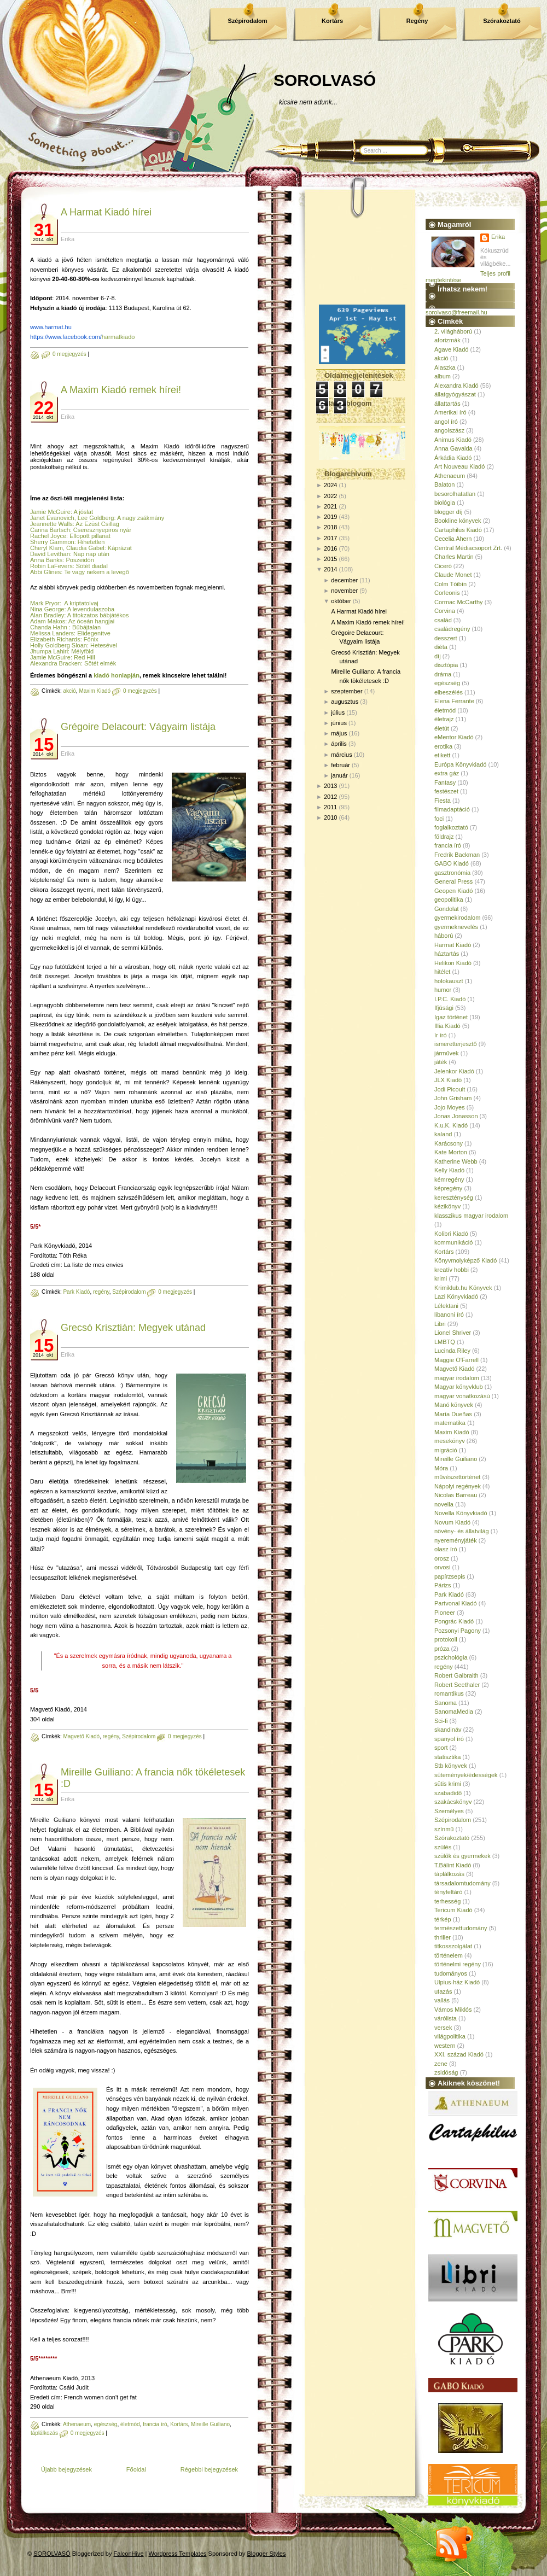  Describe the element at coordinates (440, 1721) in the screenshot. I see `Sci-fi` at that location.